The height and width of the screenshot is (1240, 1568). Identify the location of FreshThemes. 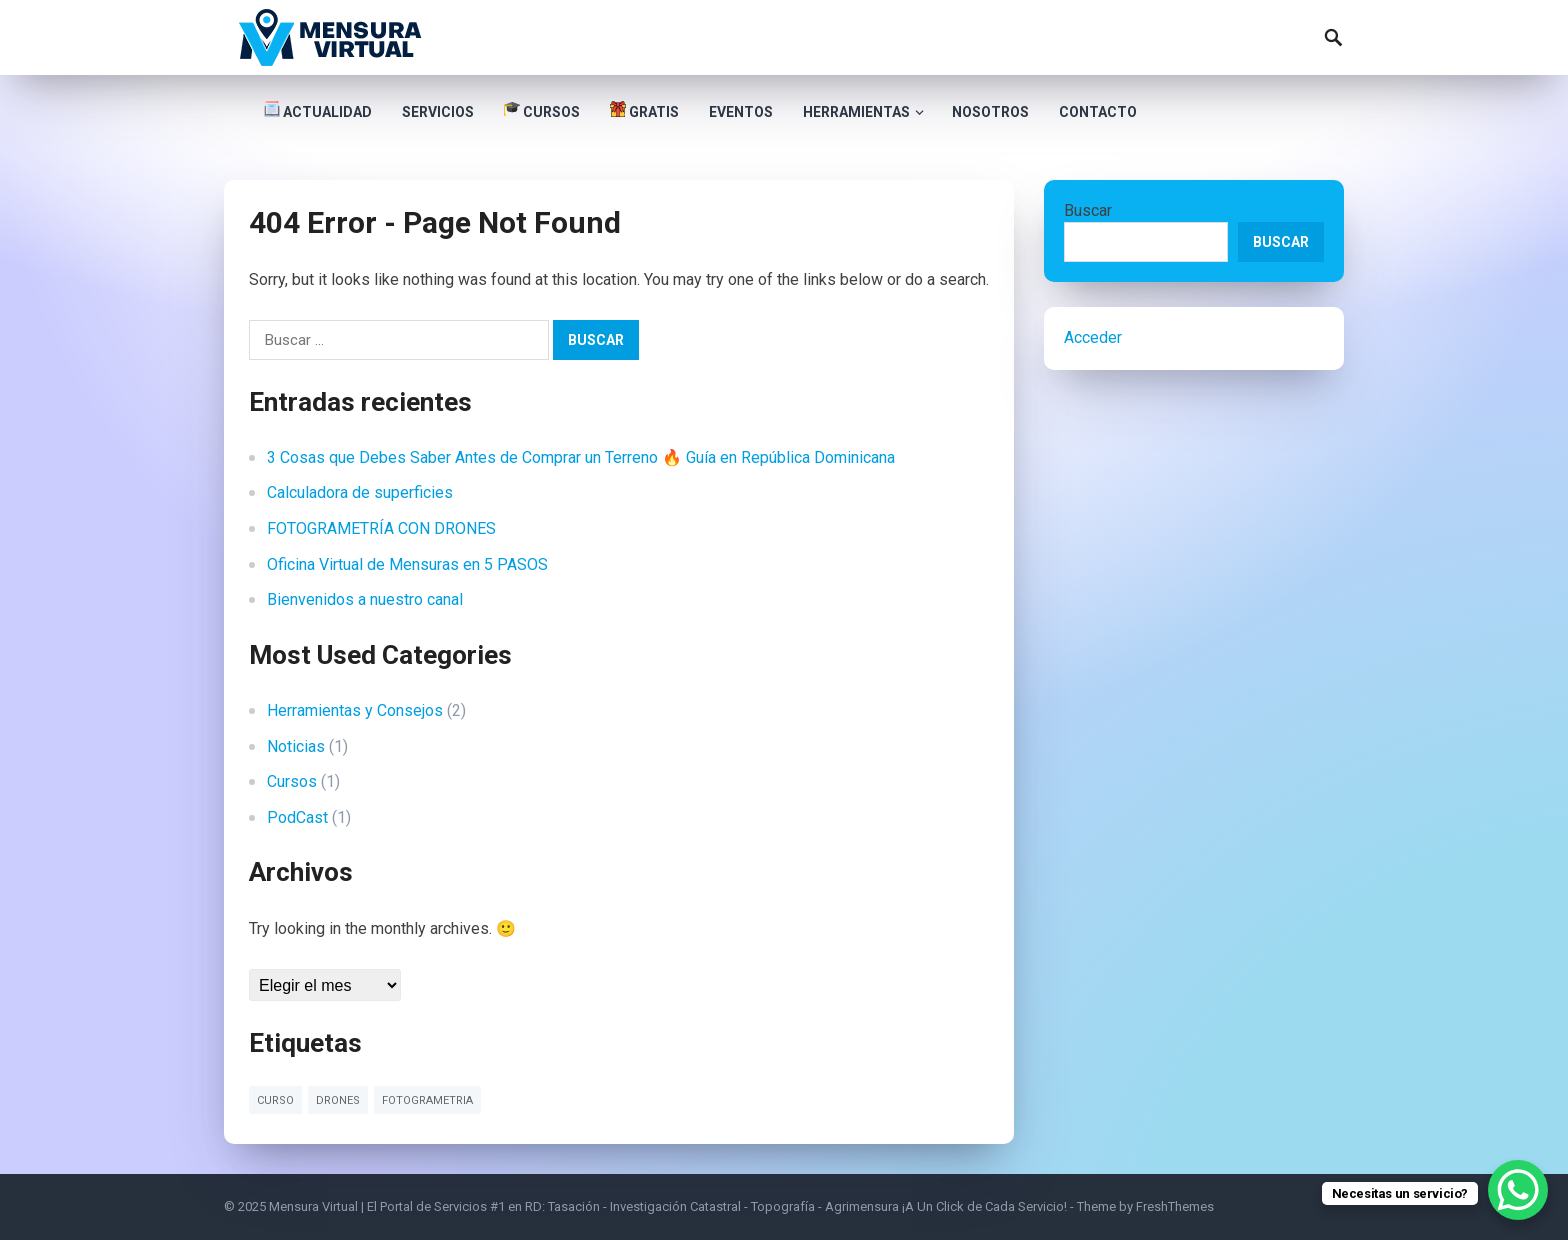
(1175, 1206).